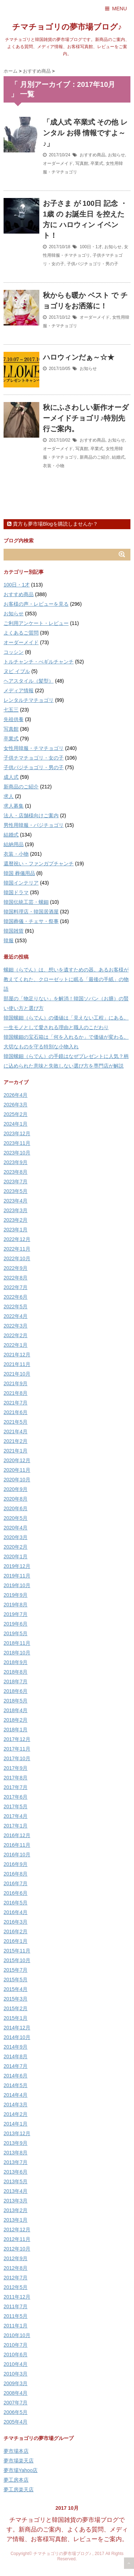 Image resolution: width=134 pixels, height=2576 pixels. I want to click on 卒業式, so click(96, 163).